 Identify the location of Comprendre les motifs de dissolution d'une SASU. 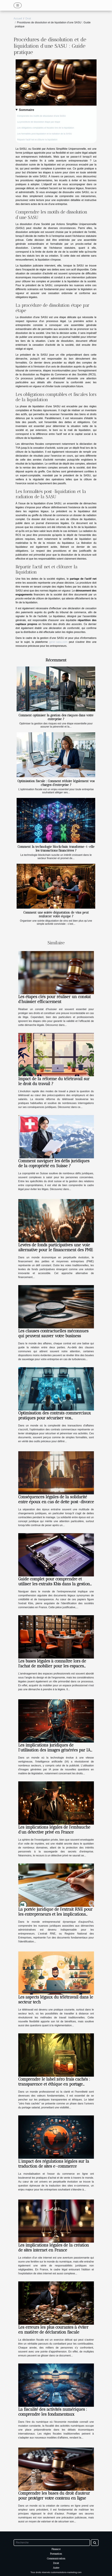
(41, 116).